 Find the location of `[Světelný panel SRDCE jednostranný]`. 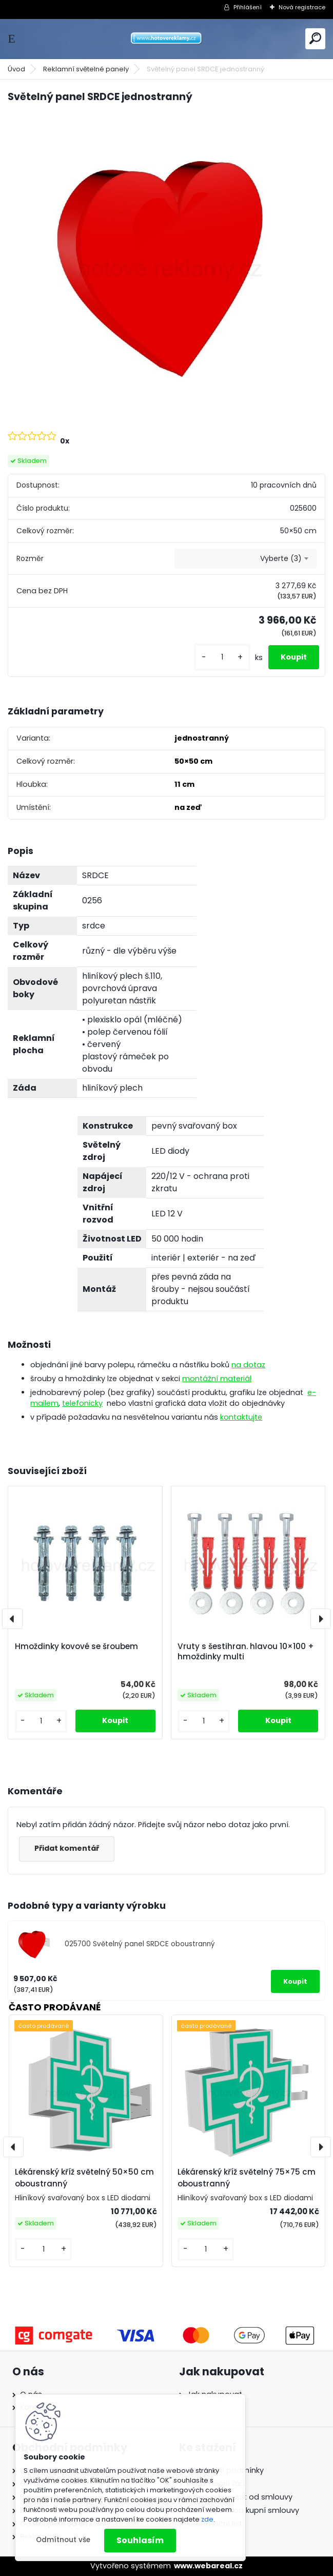

[Světelný panel SRDCE jednostranný] is located at coordinates (166, 266).